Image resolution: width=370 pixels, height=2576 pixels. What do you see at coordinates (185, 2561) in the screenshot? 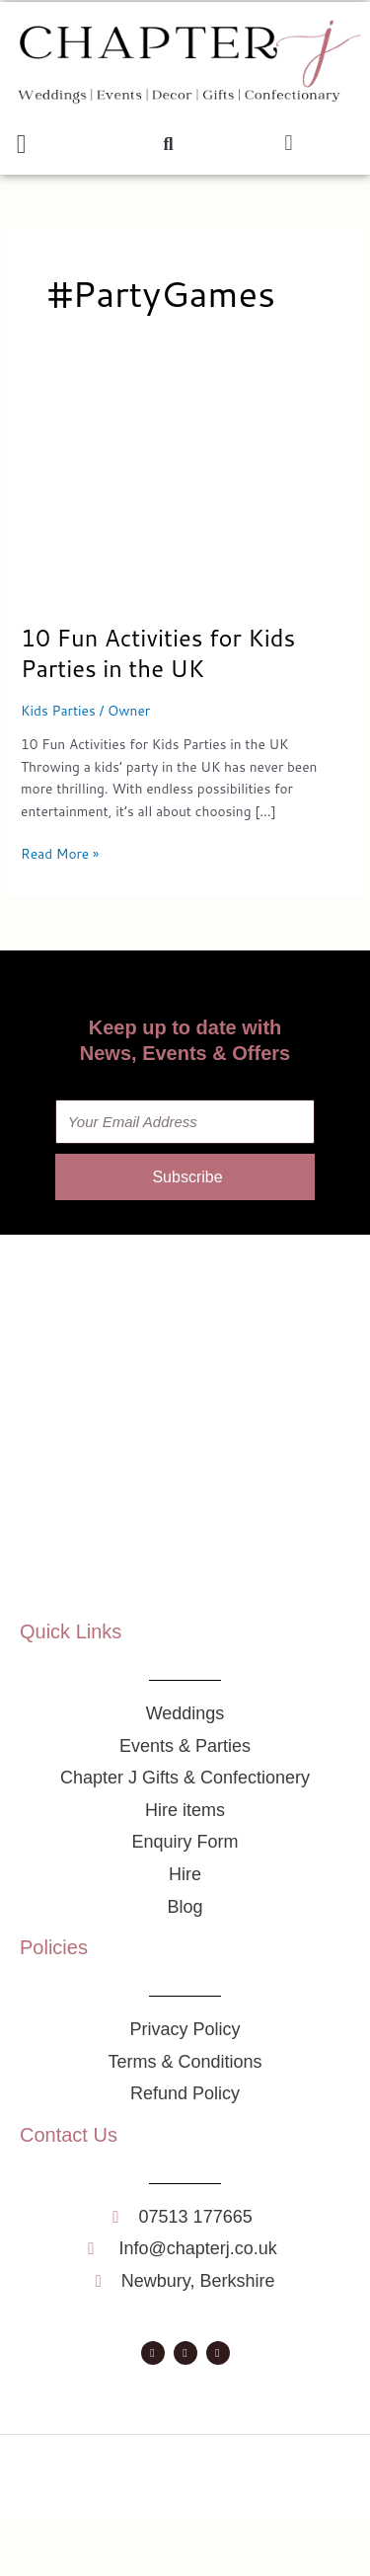
I see `Terms & Conditions` at bounding box center [185, 2561].